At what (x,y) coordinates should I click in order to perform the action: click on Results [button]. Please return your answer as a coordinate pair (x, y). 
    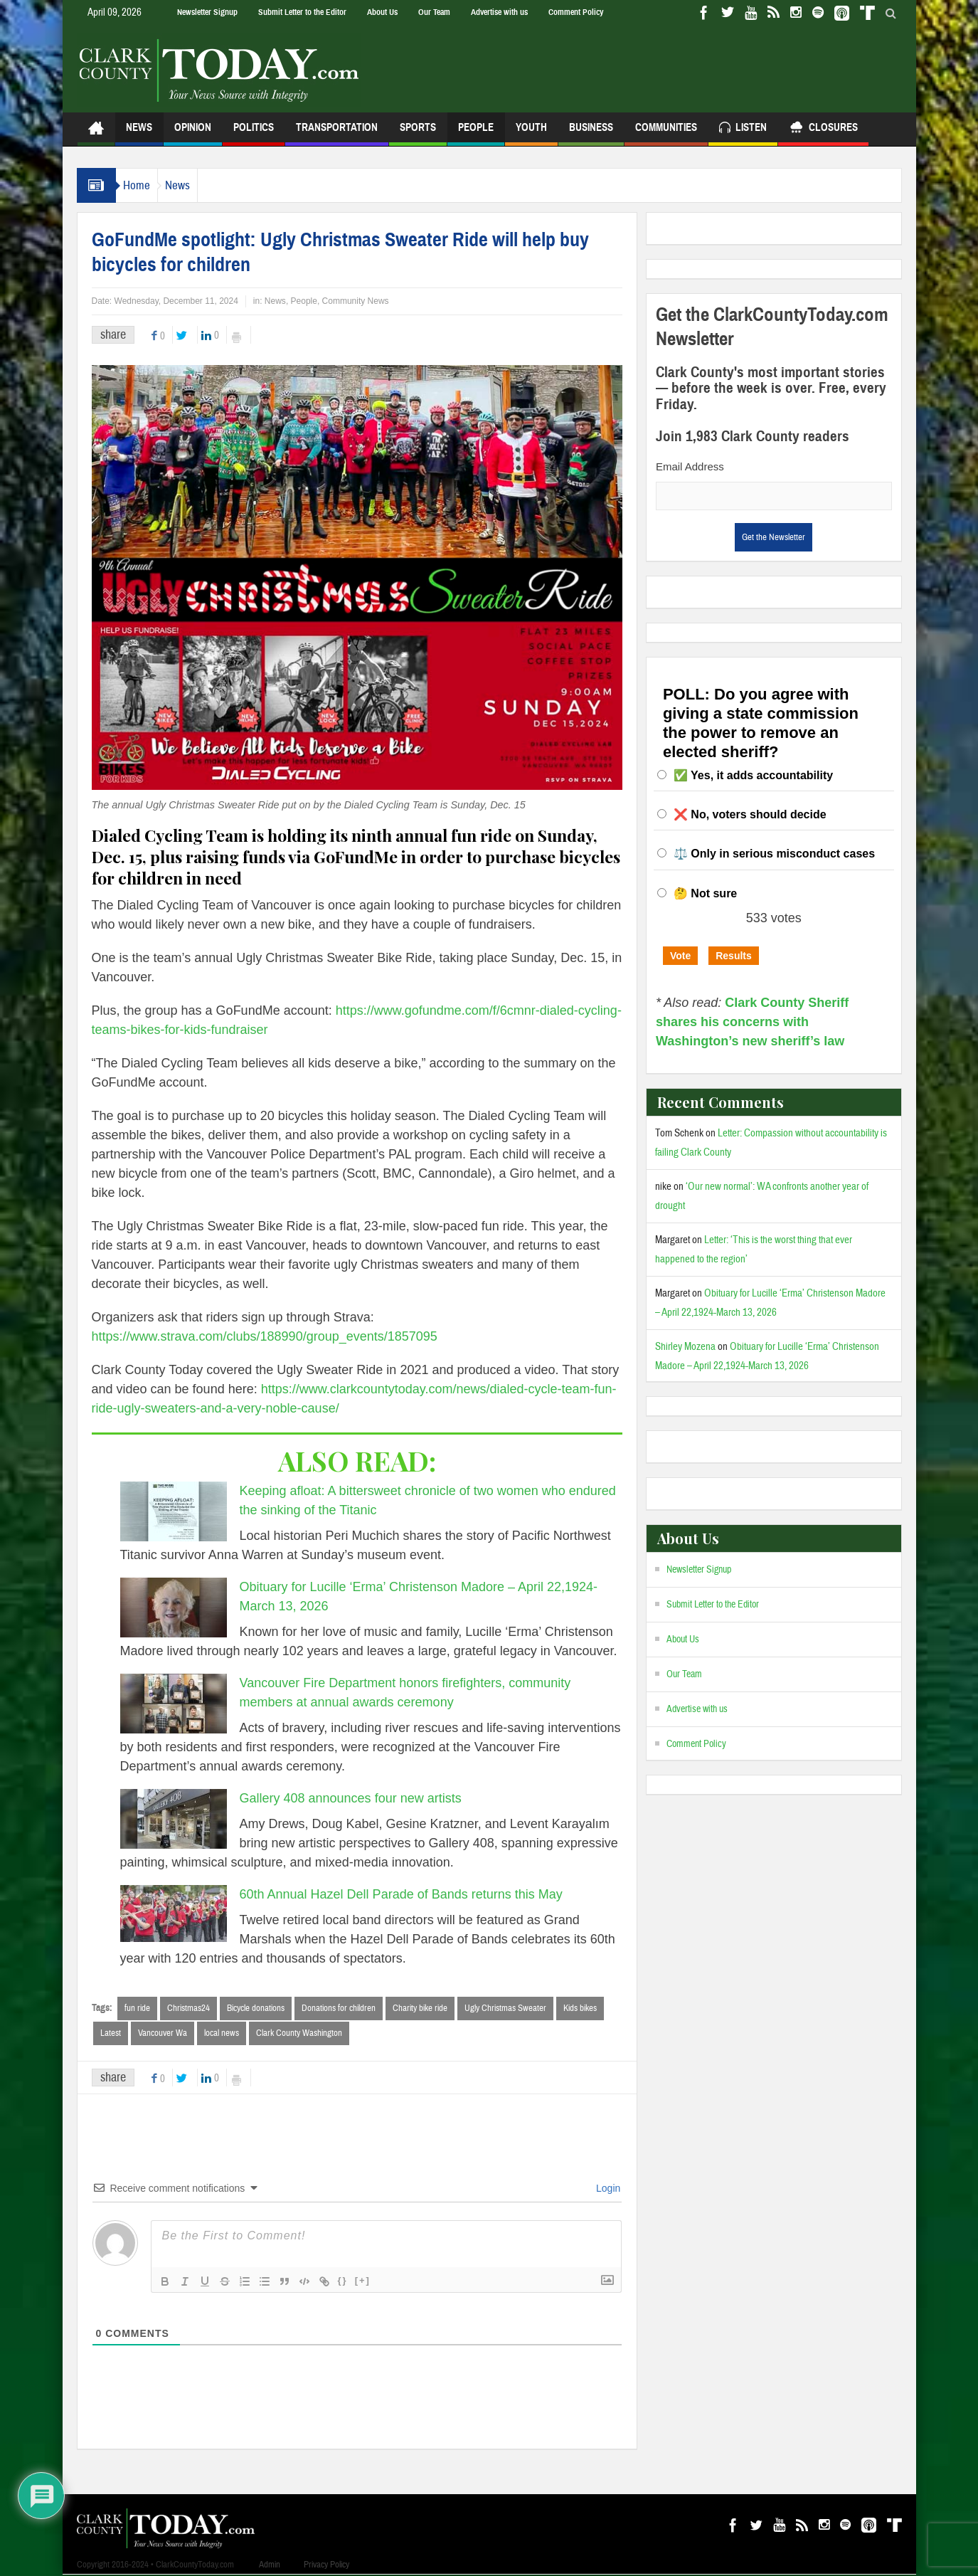
    Looking at the image, I should click on (734, 955).